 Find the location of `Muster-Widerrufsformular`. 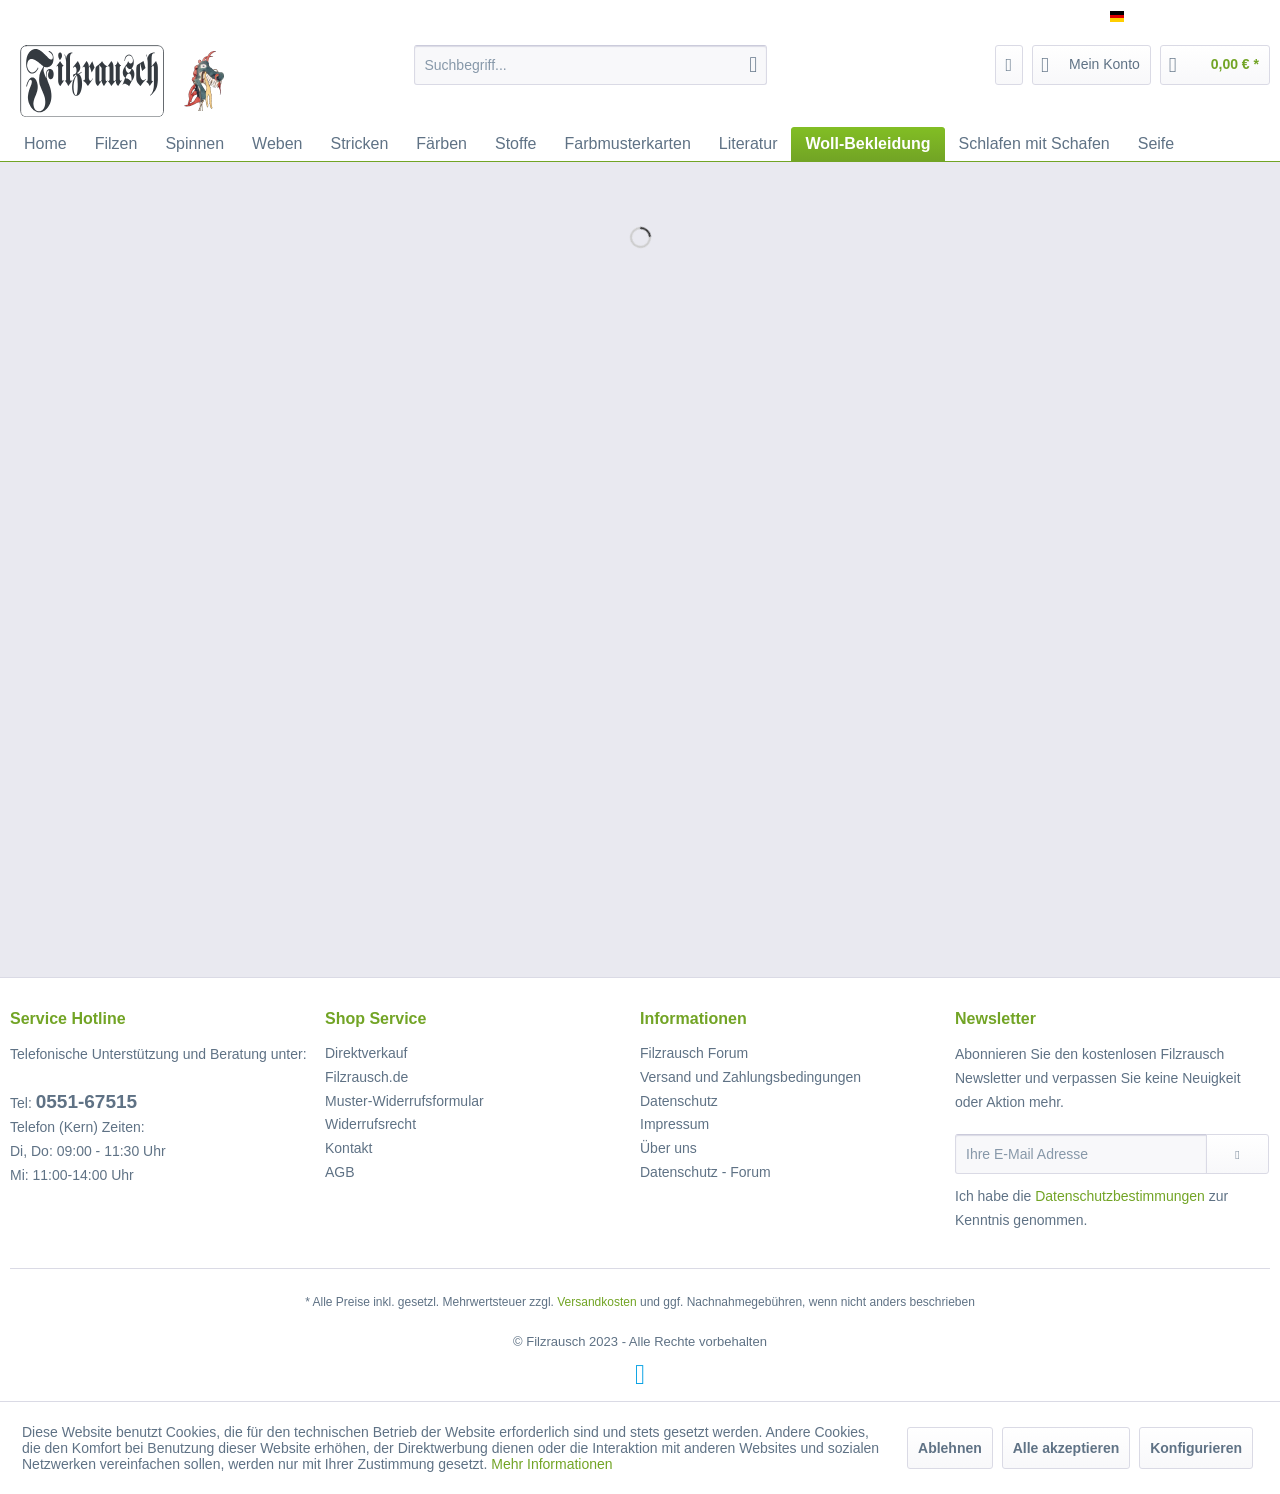

Muster-Widerrufsformular is located at coordinates (404, 1101).